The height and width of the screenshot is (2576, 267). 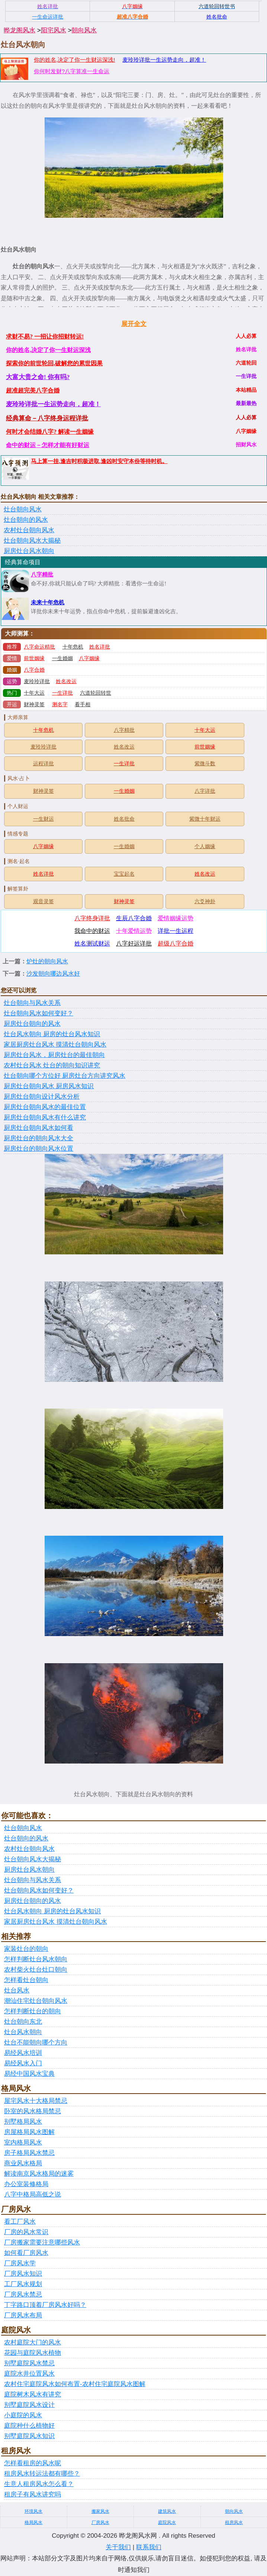 I want to click on 别墅庭院风水知识, so click(x=29, y=2436).